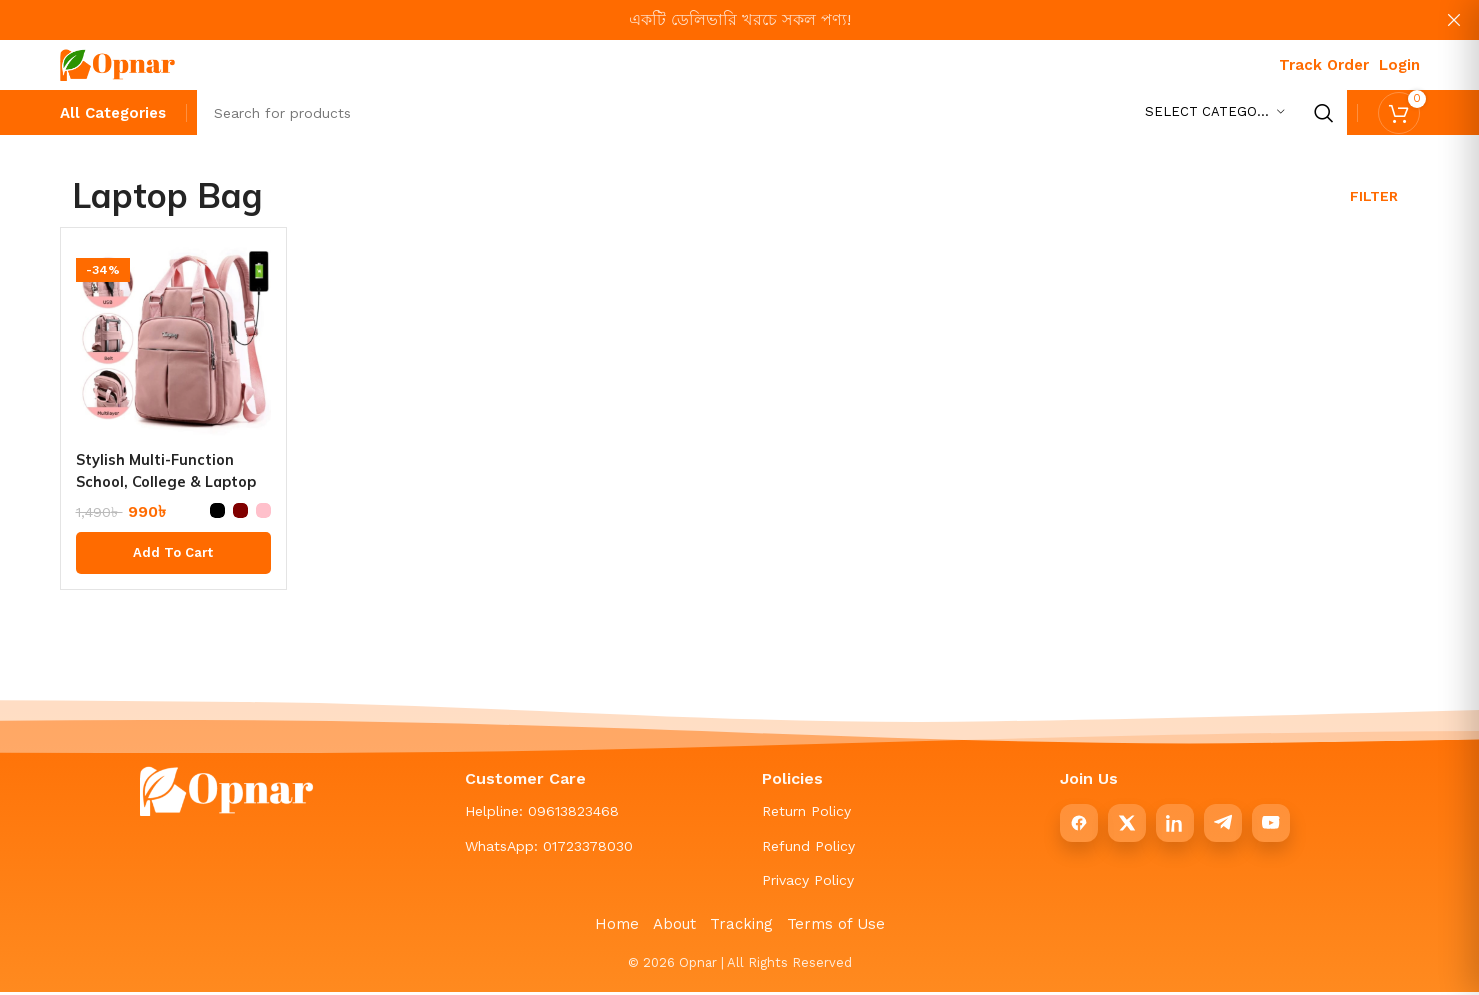 This screenshot has height=995, width=1479. What do you see at coordinates (772, 115) in the screenshot?
I see `[Search]` at bounding box center [772, 115].